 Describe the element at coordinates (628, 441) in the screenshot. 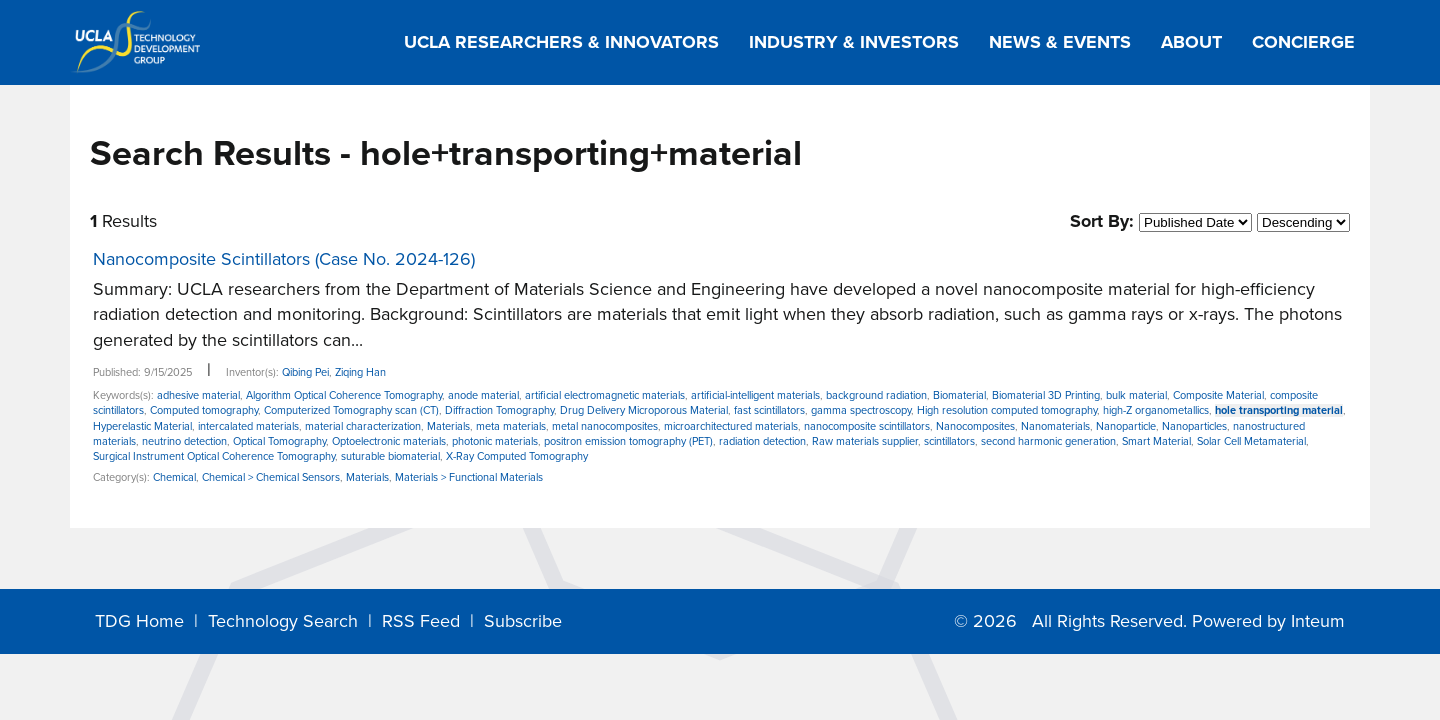

I see `positron emission tomography (PET)` at that location.